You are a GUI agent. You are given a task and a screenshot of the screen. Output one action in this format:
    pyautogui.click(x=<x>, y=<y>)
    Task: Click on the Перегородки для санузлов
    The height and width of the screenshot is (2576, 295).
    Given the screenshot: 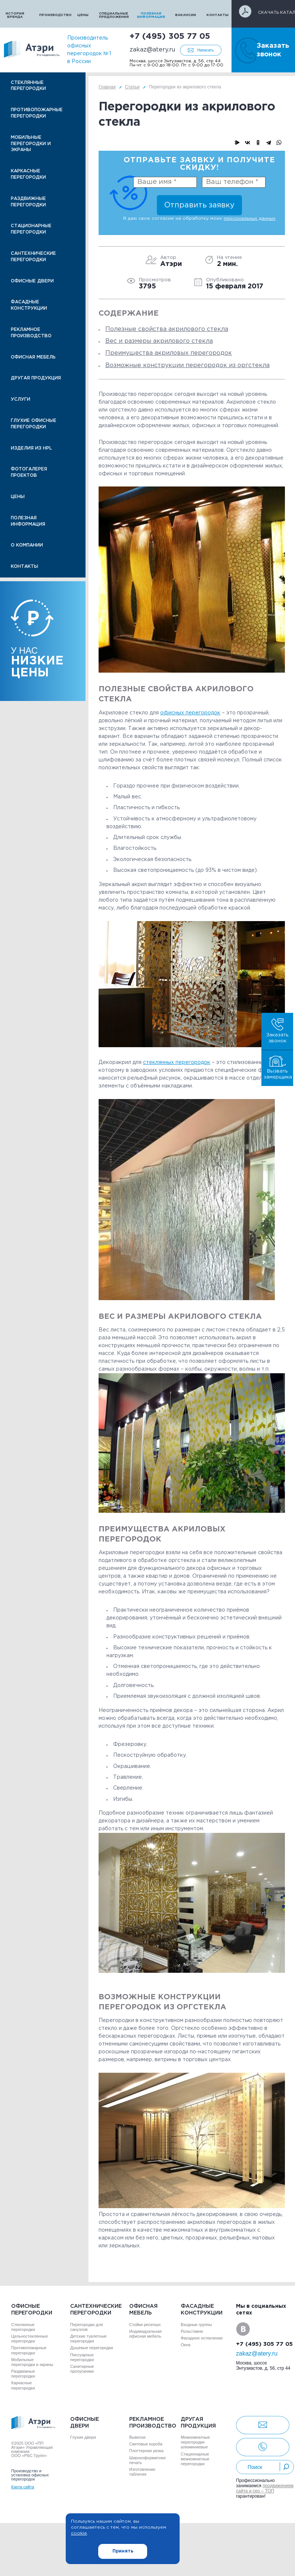 What is the action you would take?
    pyautogui.click(x=86, y=2327)
    